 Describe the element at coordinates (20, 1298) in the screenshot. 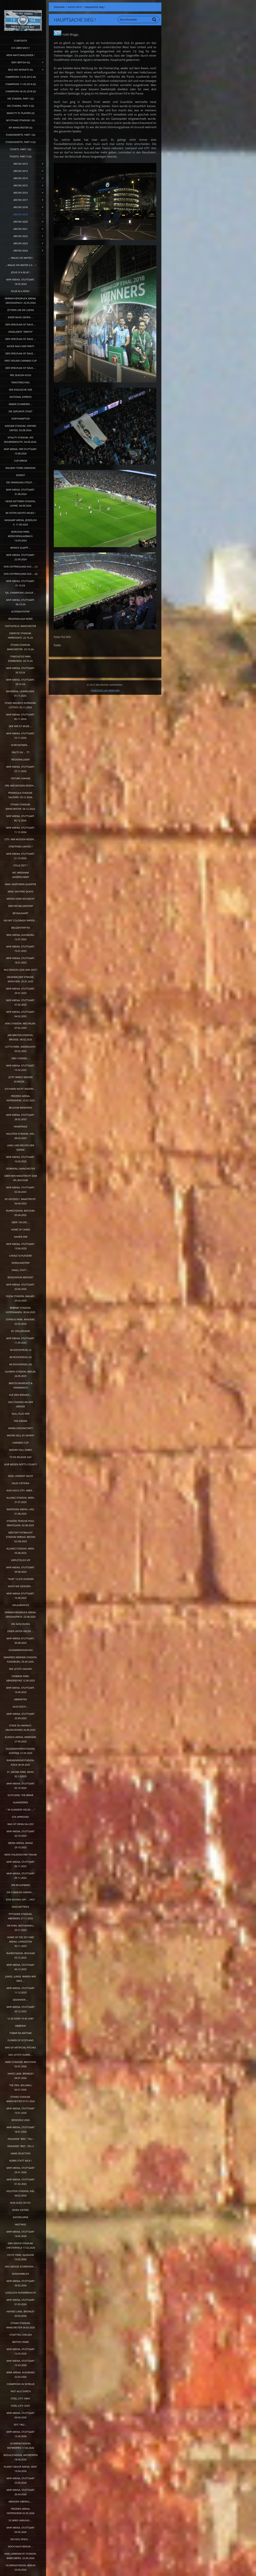

I see `Eleda Stadion, Malmö. 29.04.2025` at that location.